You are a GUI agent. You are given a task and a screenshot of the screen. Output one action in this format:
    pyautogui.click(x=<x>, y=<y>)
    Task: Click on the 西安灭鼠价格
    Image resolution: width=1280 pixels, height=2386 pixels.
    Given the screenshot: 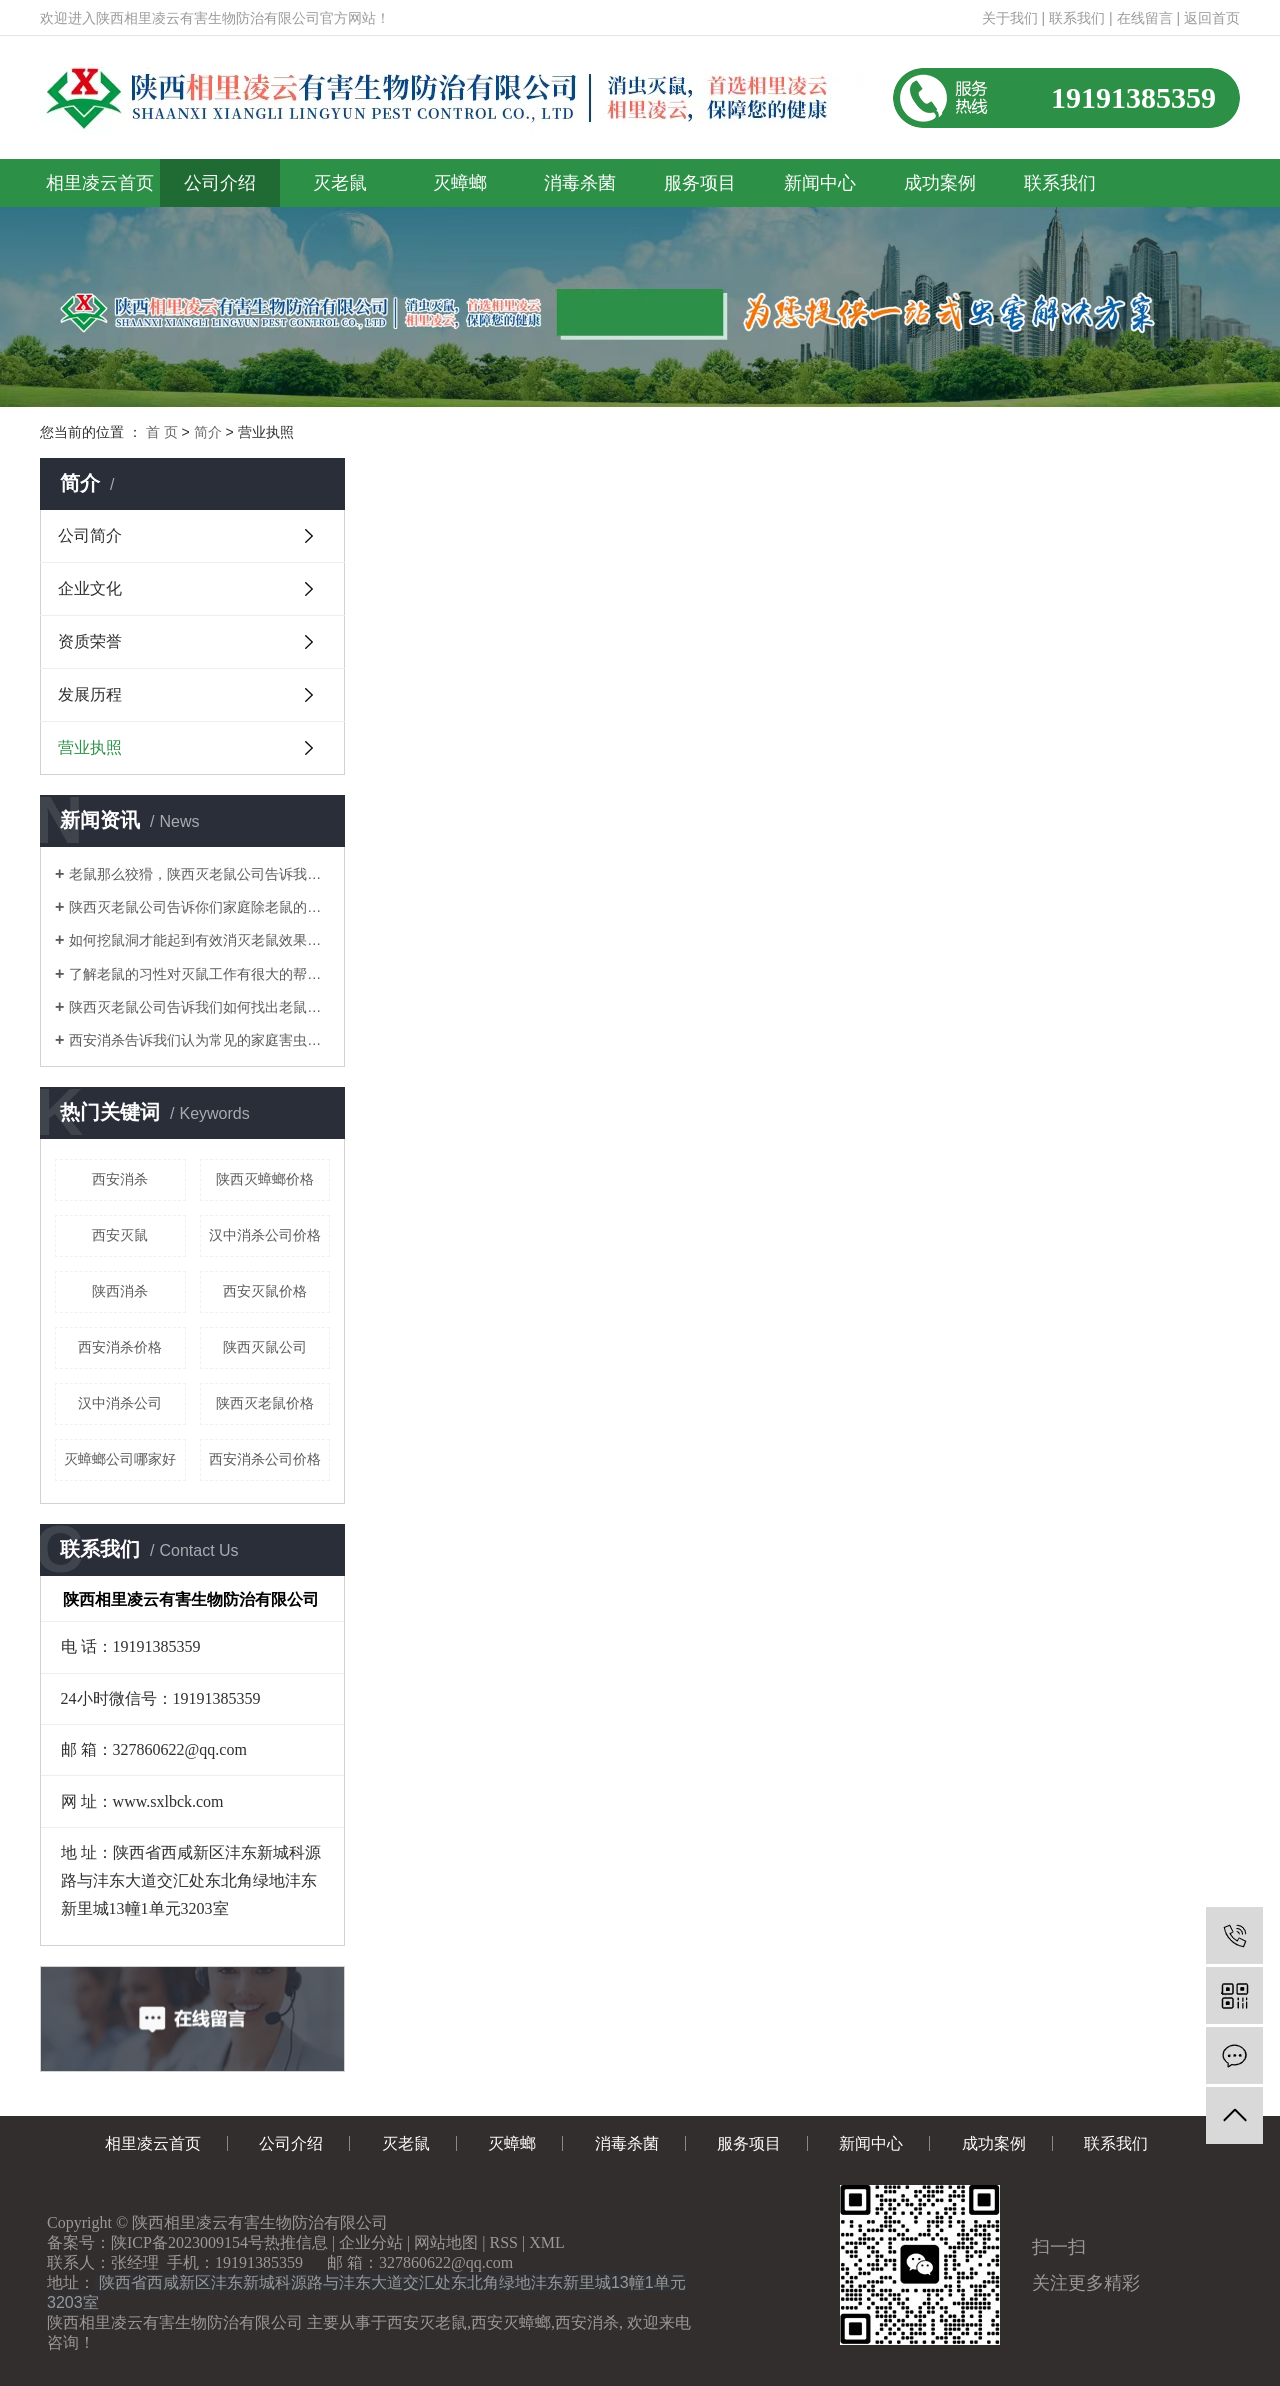 What is the action you would take?
    pyautogui.click(x=265, y=1291)
    